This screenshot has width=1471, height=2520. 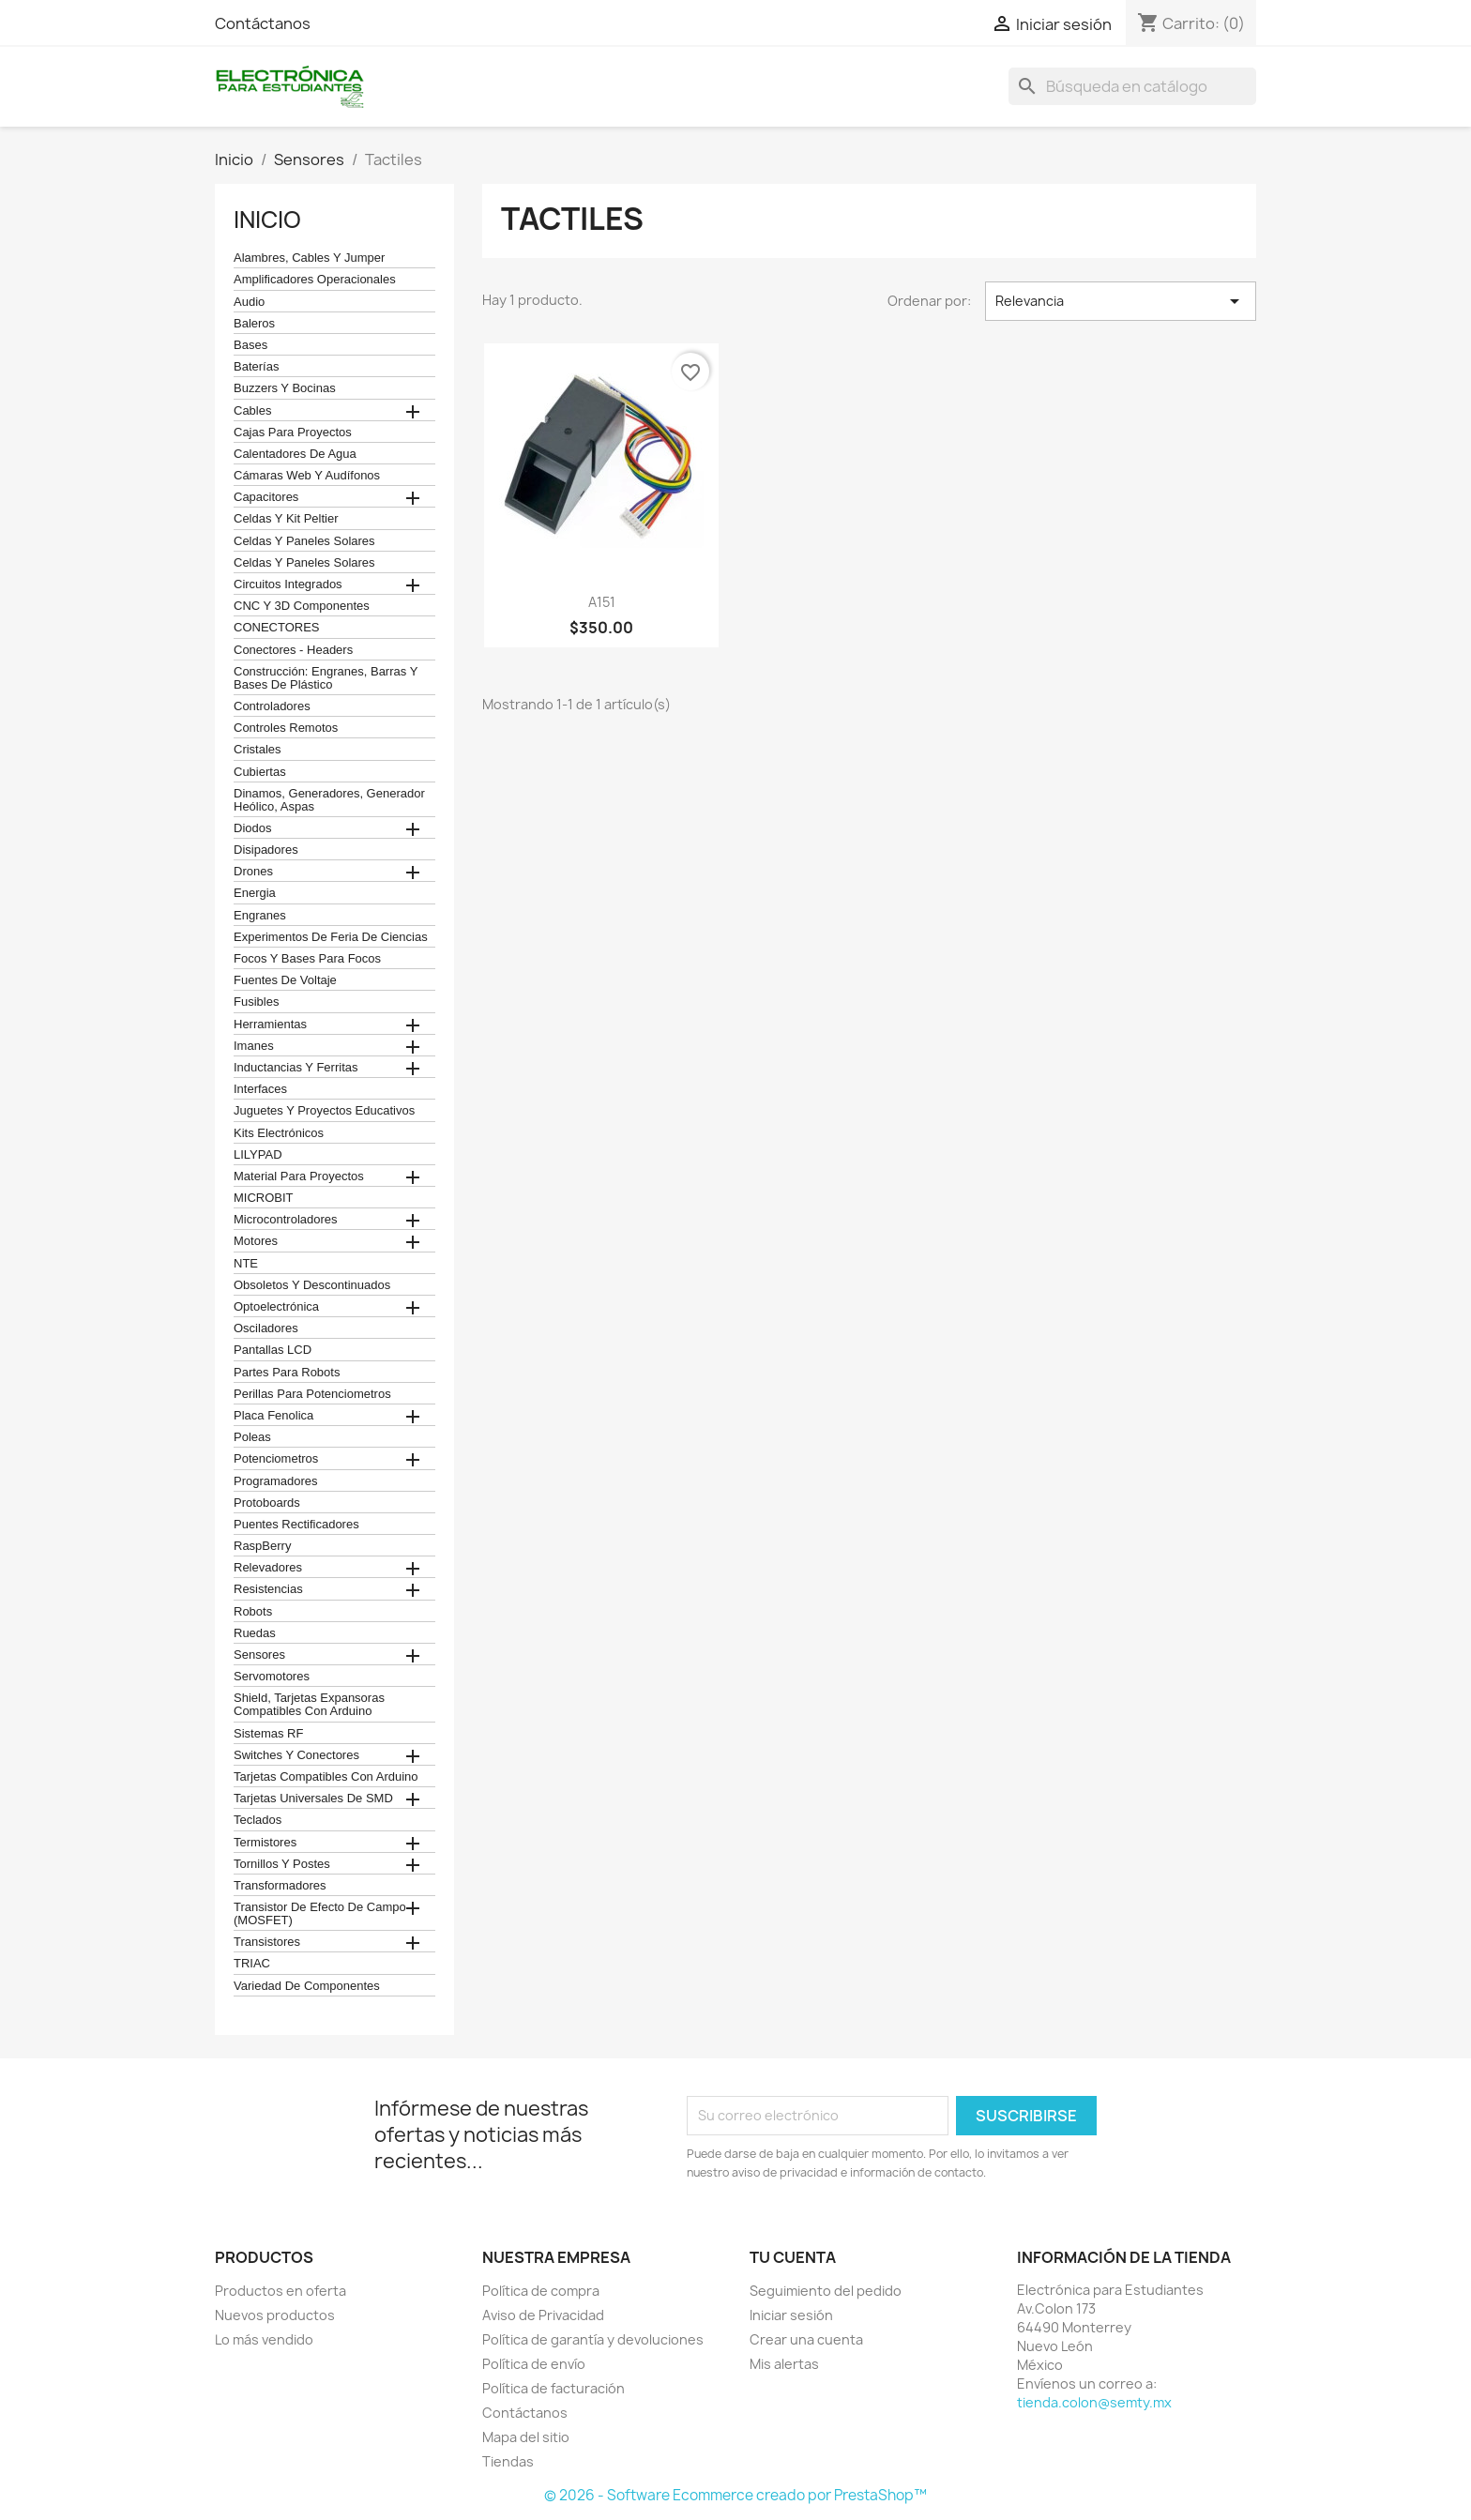 I want to click on Ruedas, so click(x=255, y=1633).